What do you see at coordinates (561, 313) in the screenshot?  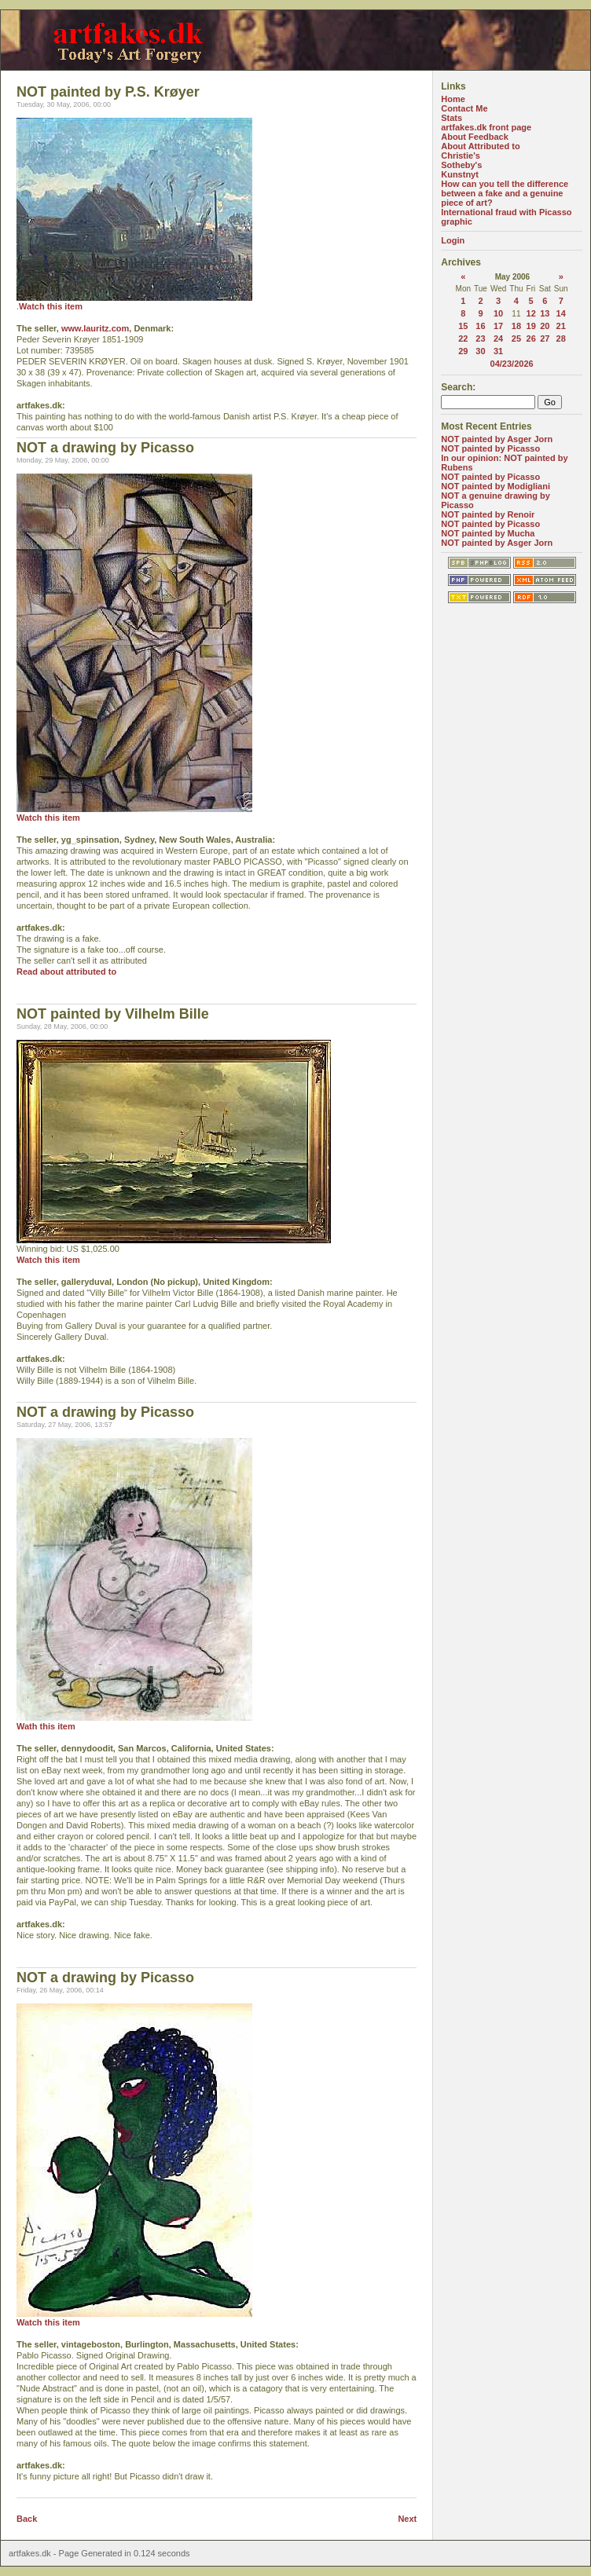 I see `14` at bounding box center [561, 313].